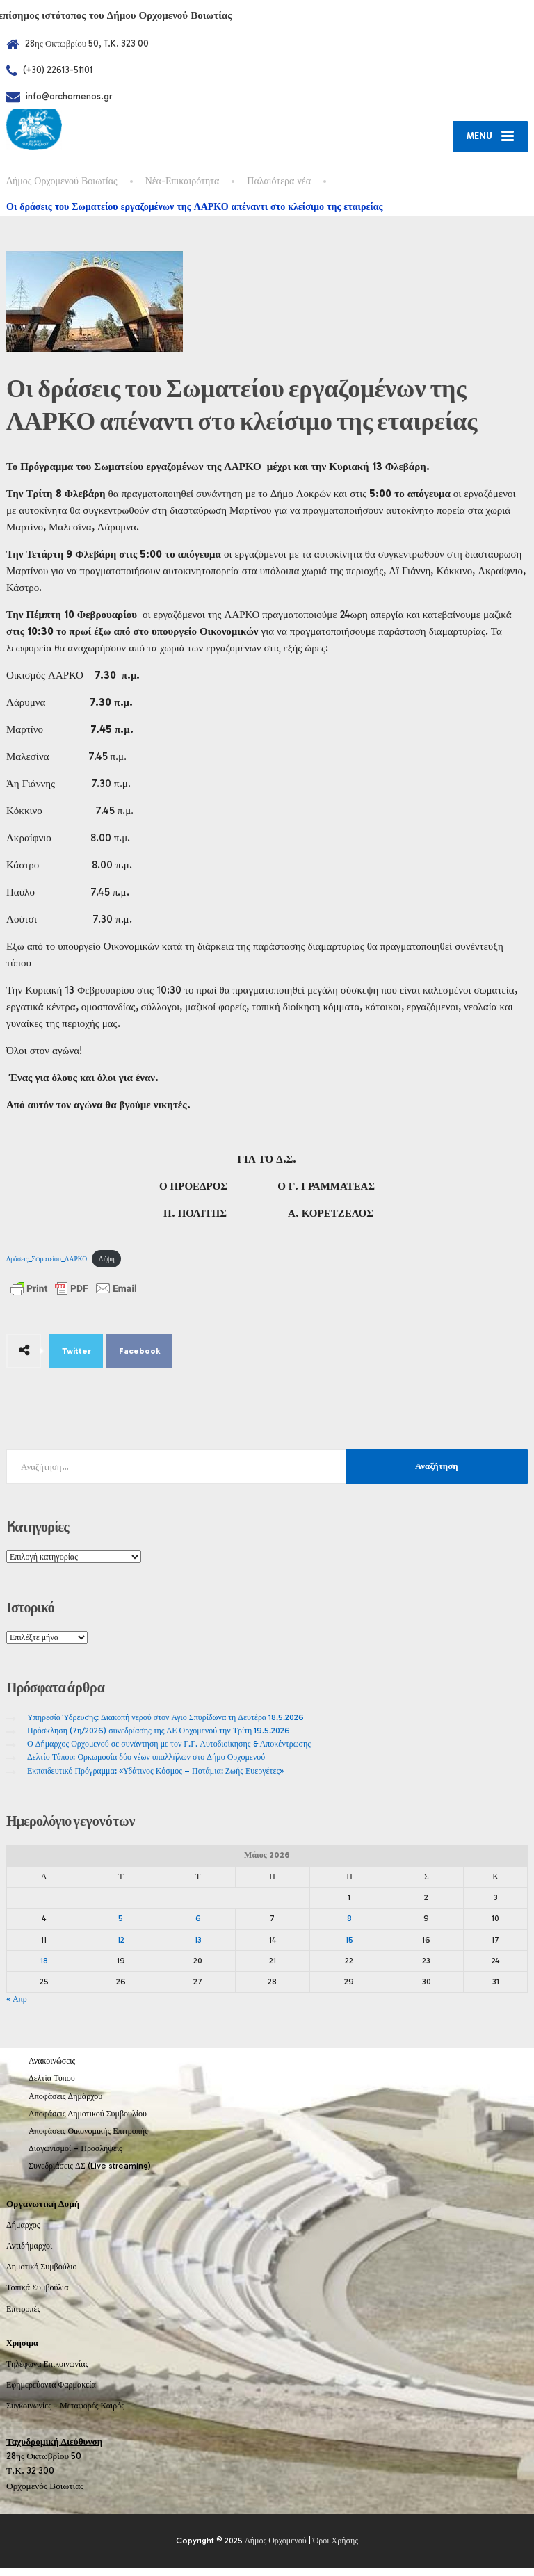  What do you see at coordinates (46, 1267) in the screenshot?
I see `Δράσεις_Σωματείου_ΛΑΡΚΟ` at bounding box center [46, 1267].